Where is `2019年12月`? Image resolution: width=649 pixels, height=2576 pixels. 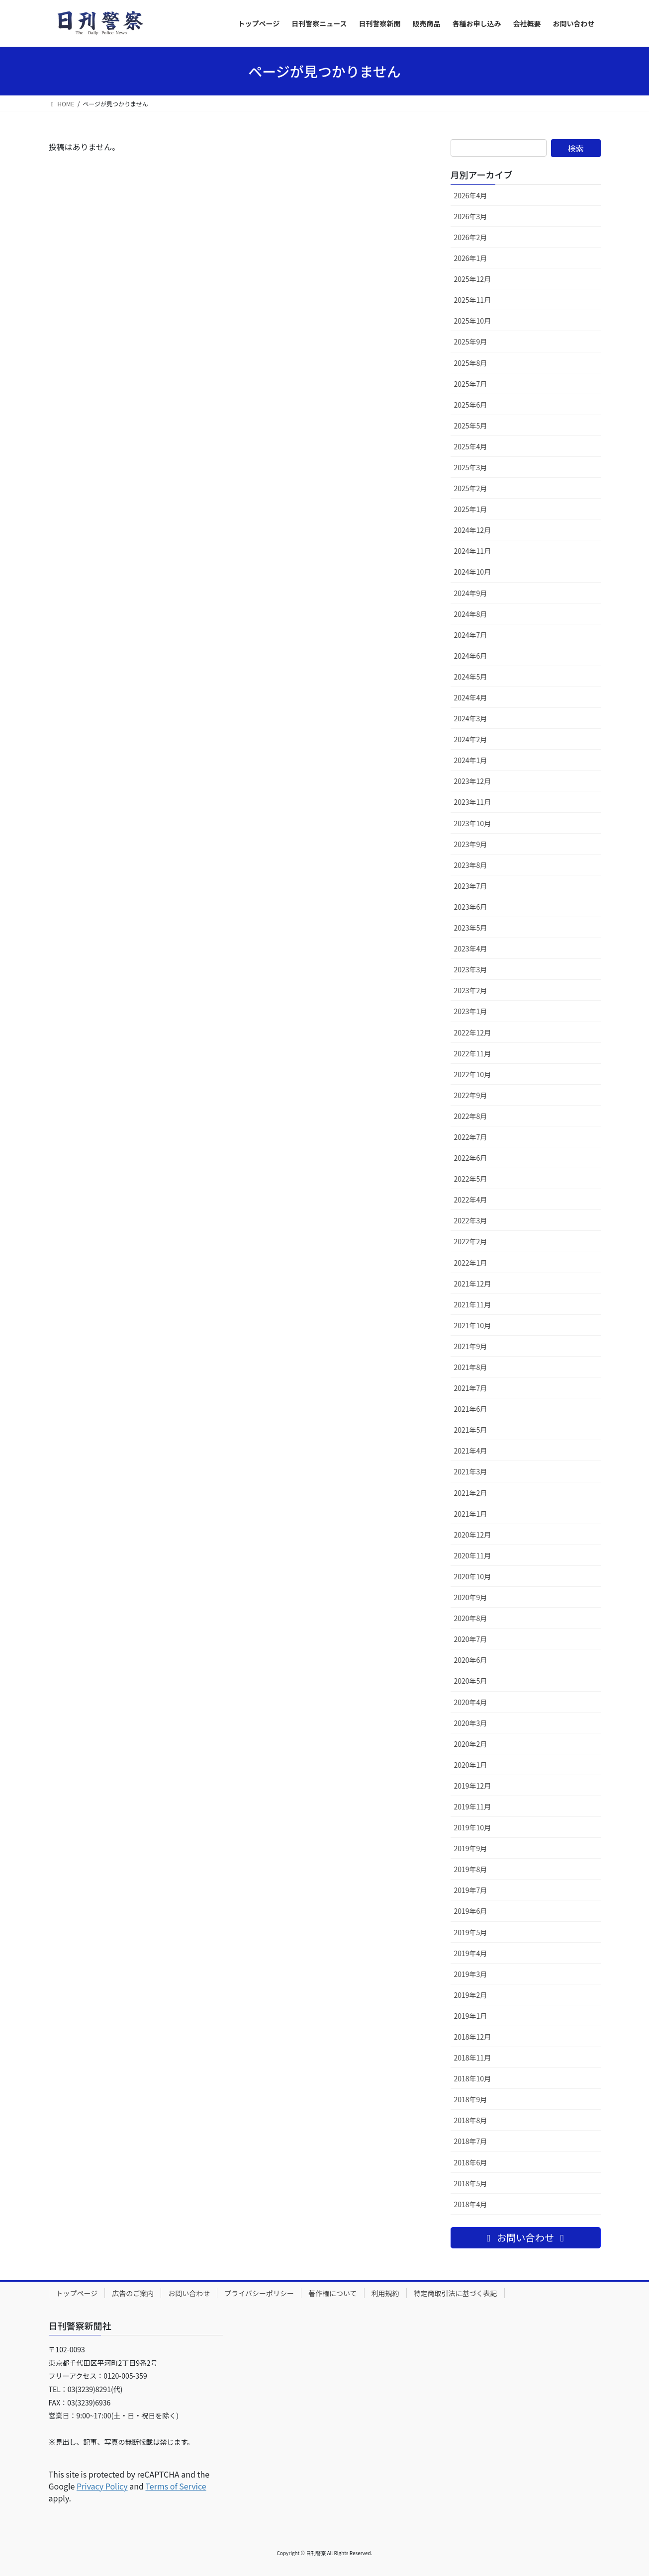 2019年12月 is located at coordinates (472, 1786).